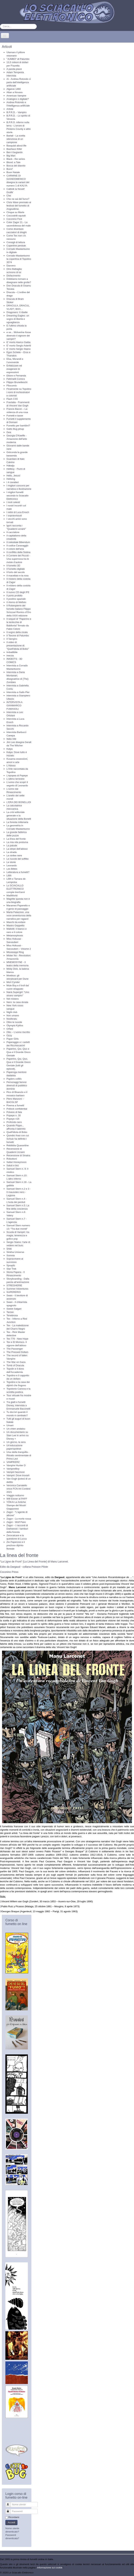 This screenshot has width=134, height=2576. Describe the element at coordinates (14, 219) in the screenshot. I see `Coconino Fest` at that location.